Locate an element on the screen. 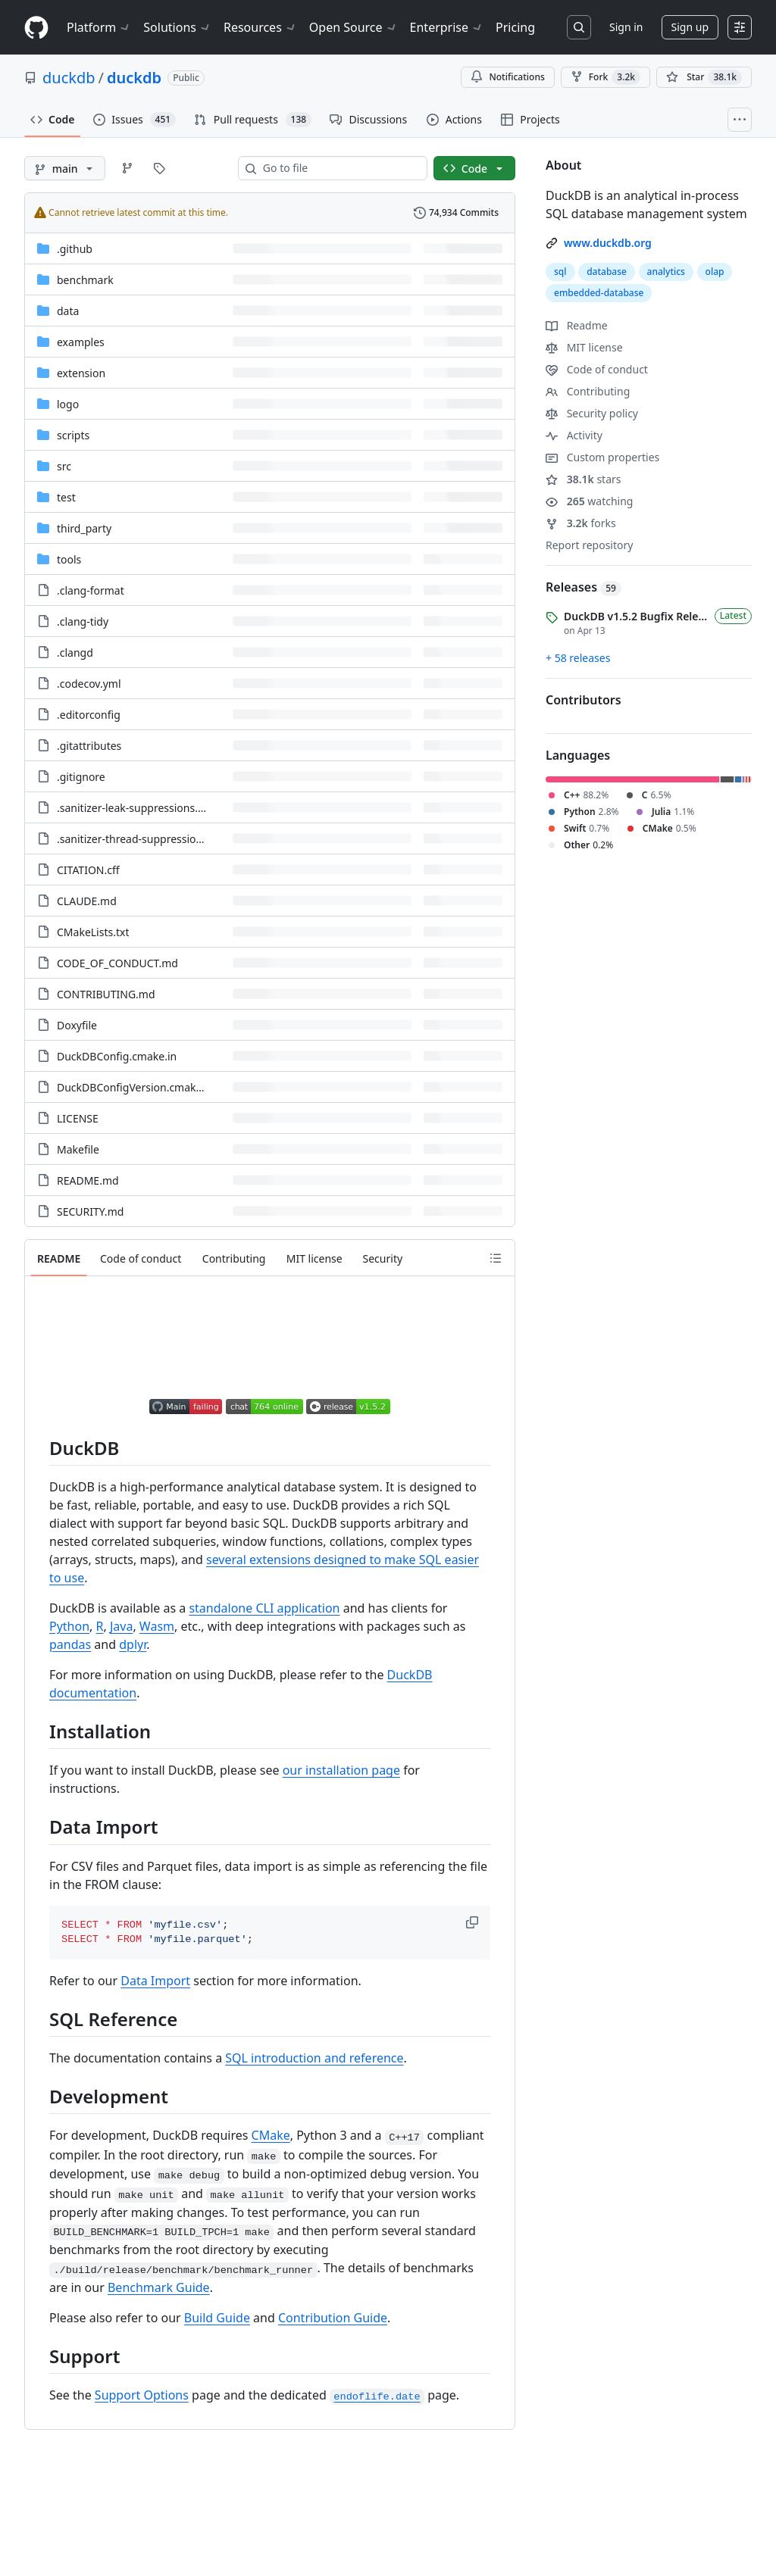 The width and height of the screenshot is (776, 2576). CMake is located at coordinates (271, 2135).